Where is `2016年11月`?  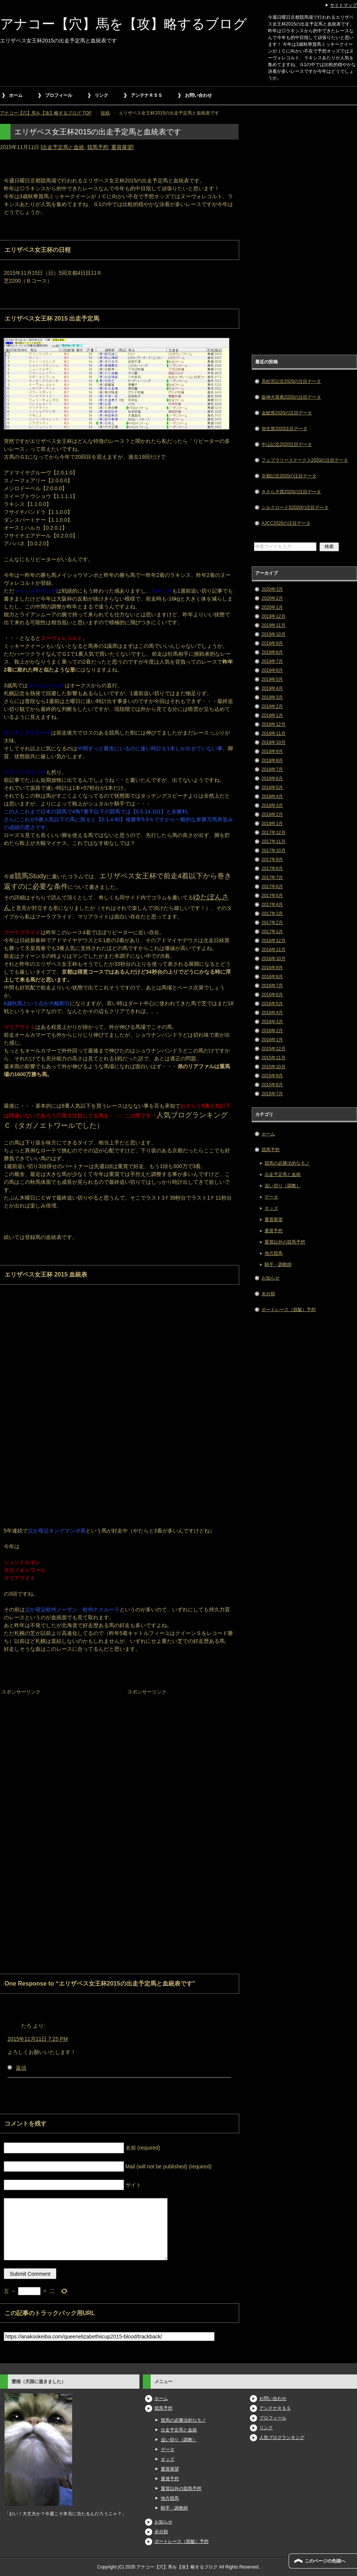
2016年11月 is located at coordinates (274, 949).